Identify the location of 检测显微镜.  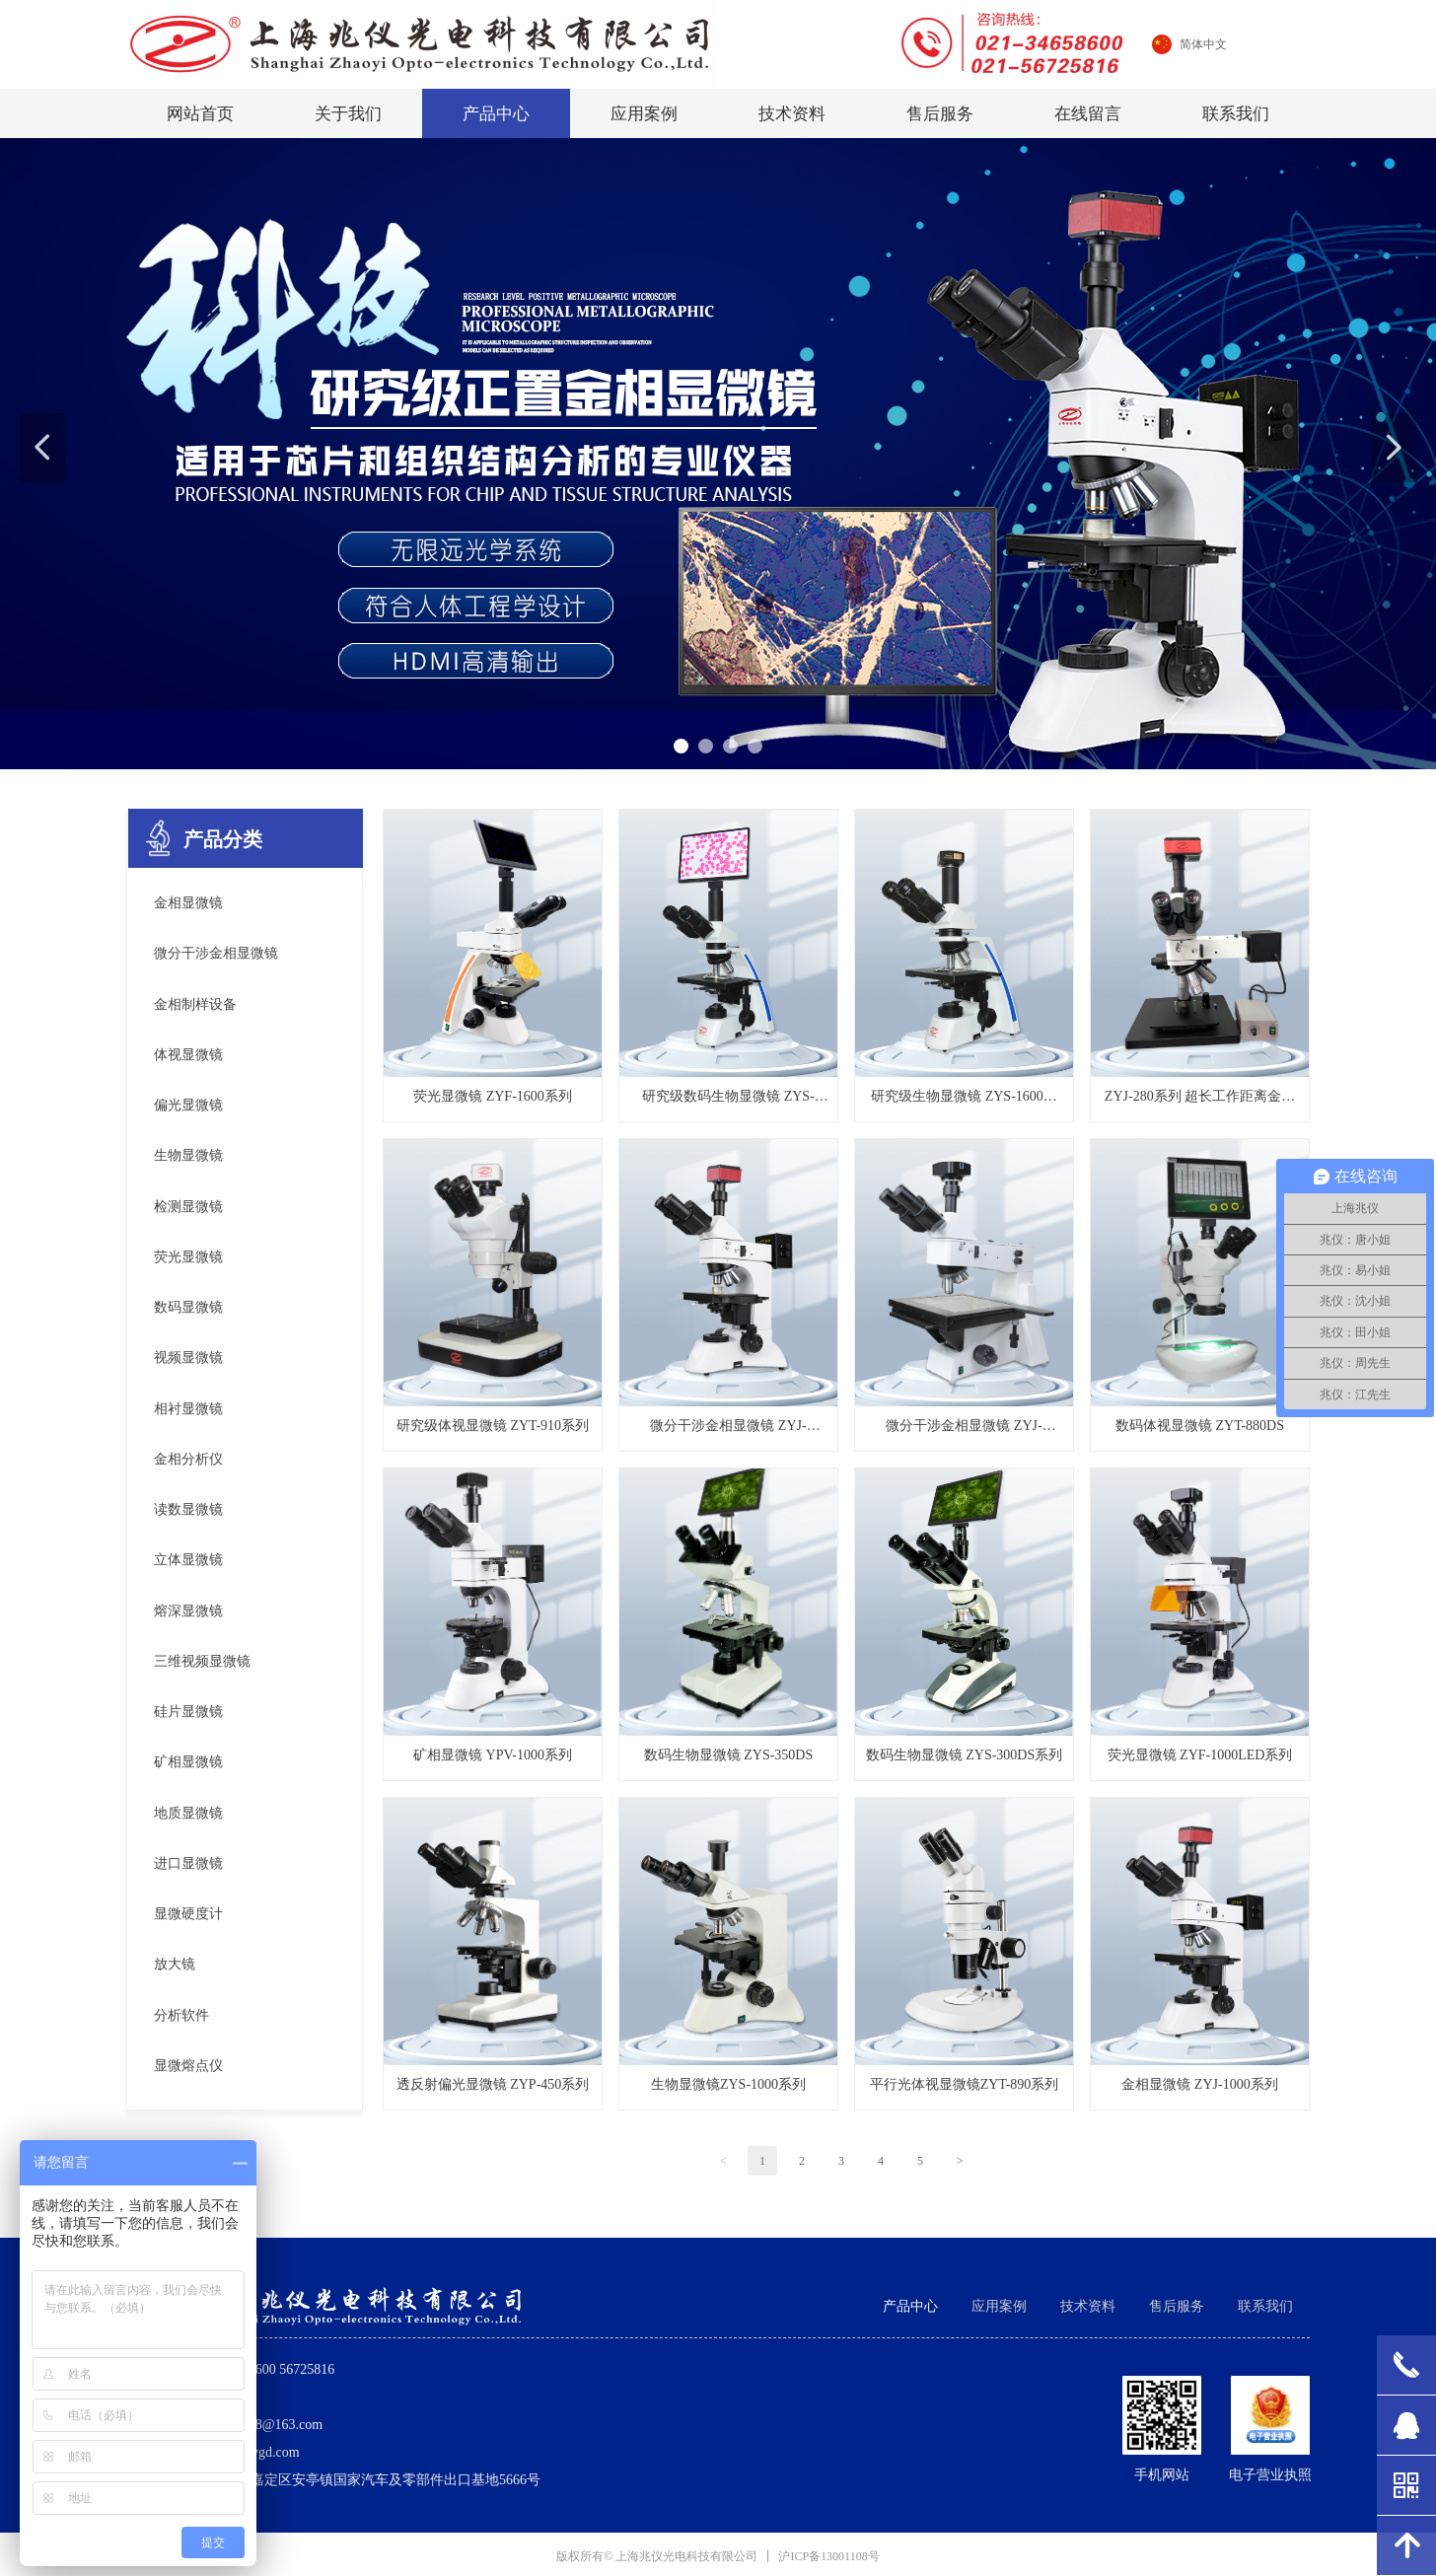
(188, 1206).